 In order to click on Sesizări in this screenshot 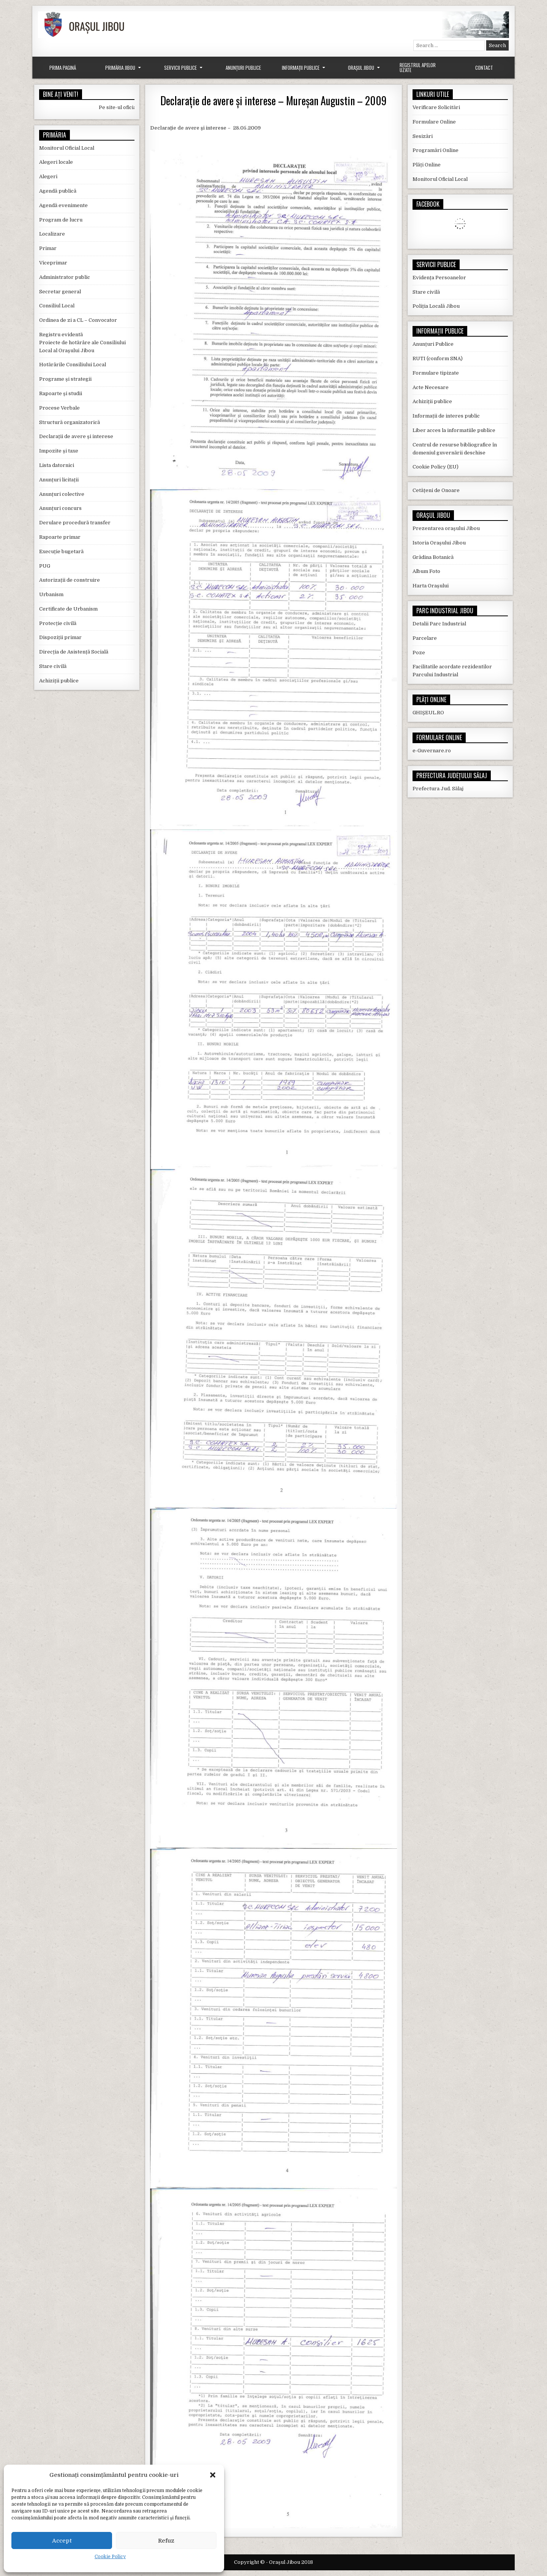, I will do `click(423, 136)`.